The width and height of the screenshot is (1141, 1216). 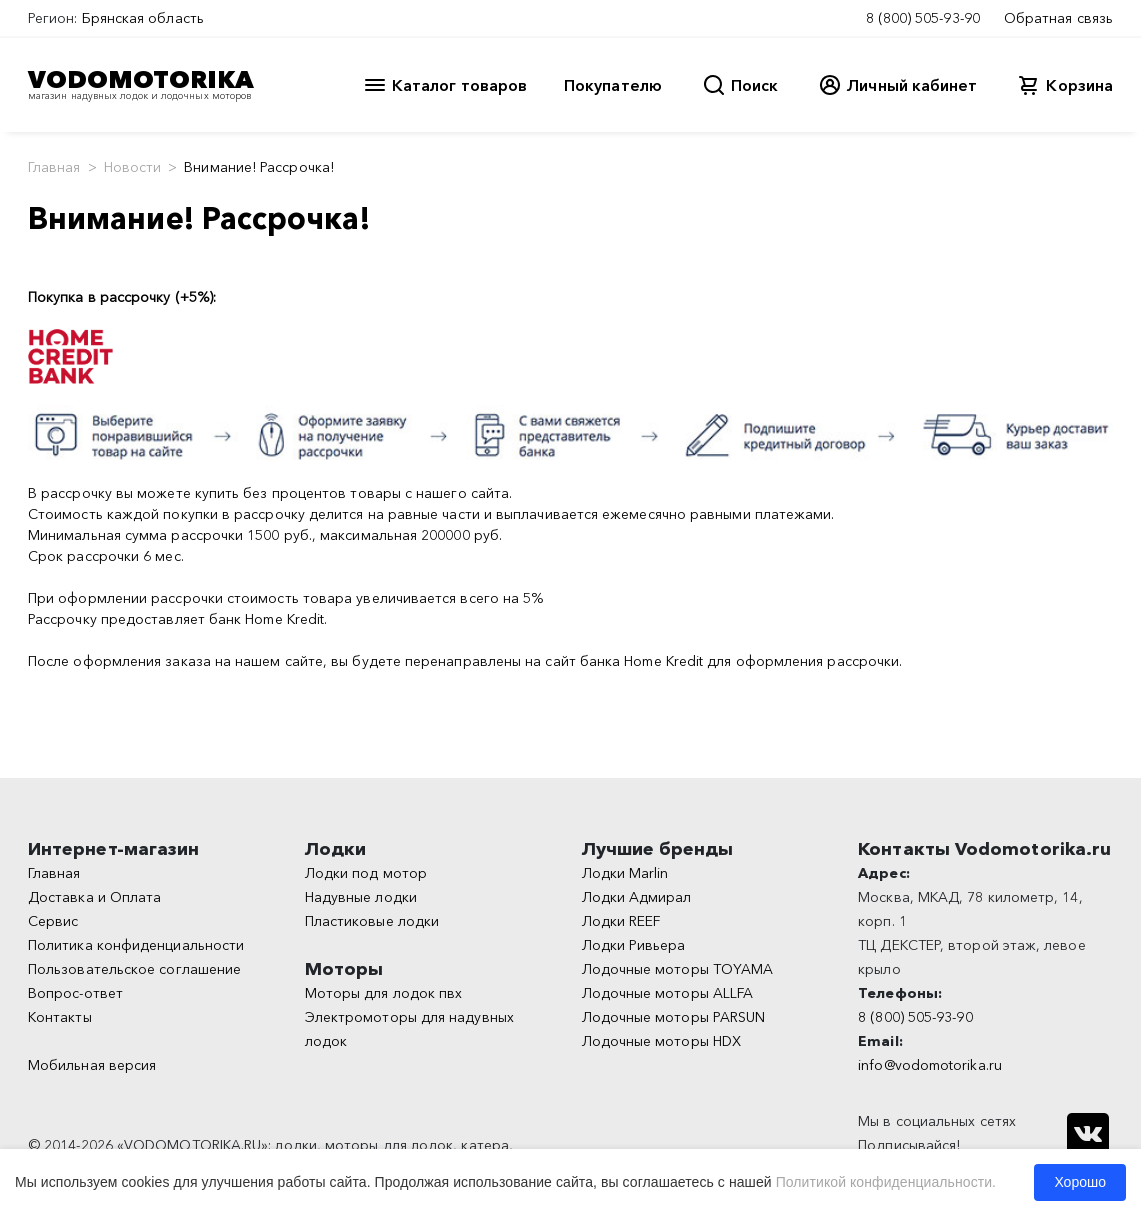 I want to click on Мобильная версия, so click(x=92, y=1065).